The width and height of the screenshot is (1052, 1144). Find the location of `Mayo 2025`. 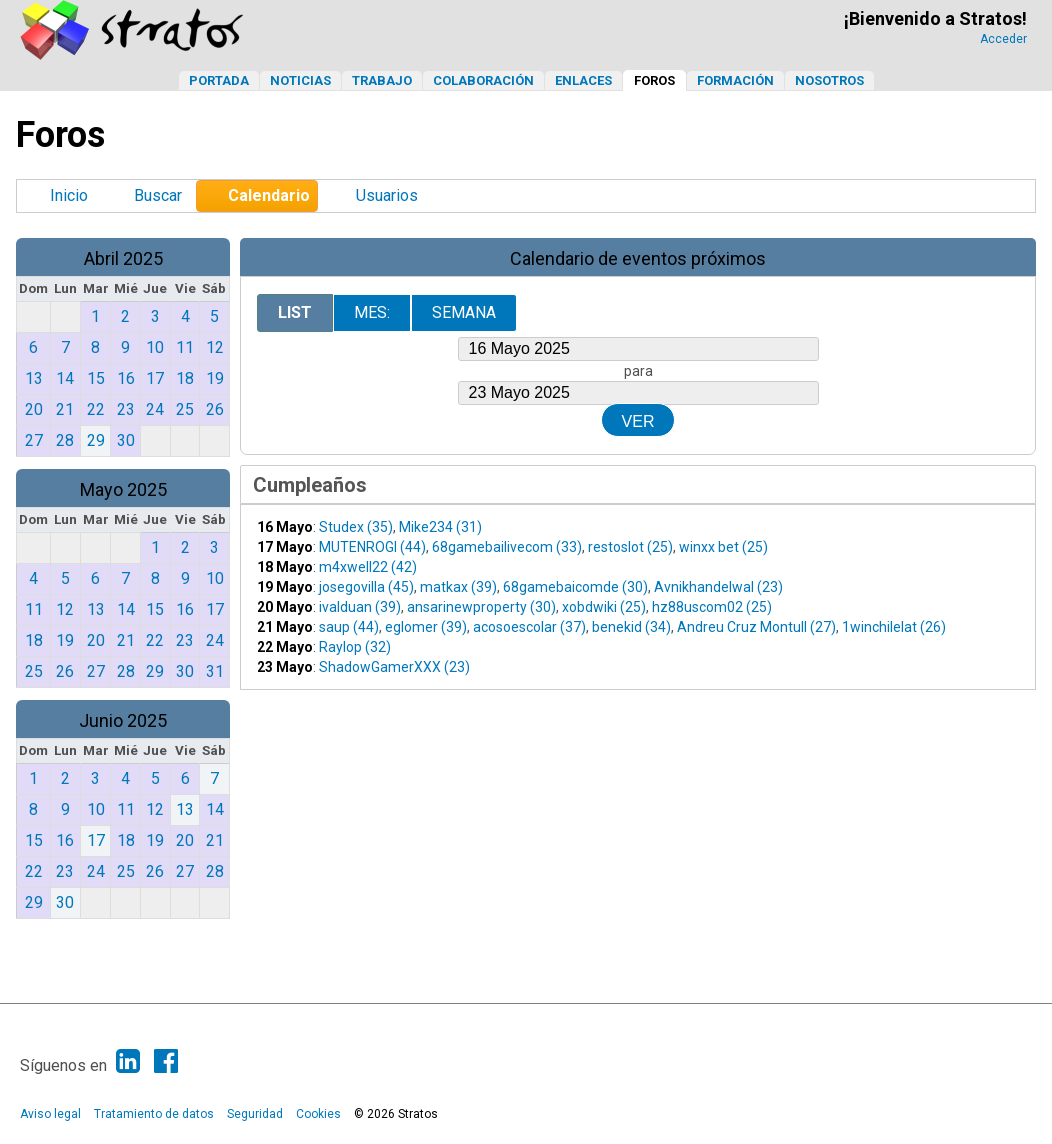

Mayo 2025 is located at coordinates (123, 489).